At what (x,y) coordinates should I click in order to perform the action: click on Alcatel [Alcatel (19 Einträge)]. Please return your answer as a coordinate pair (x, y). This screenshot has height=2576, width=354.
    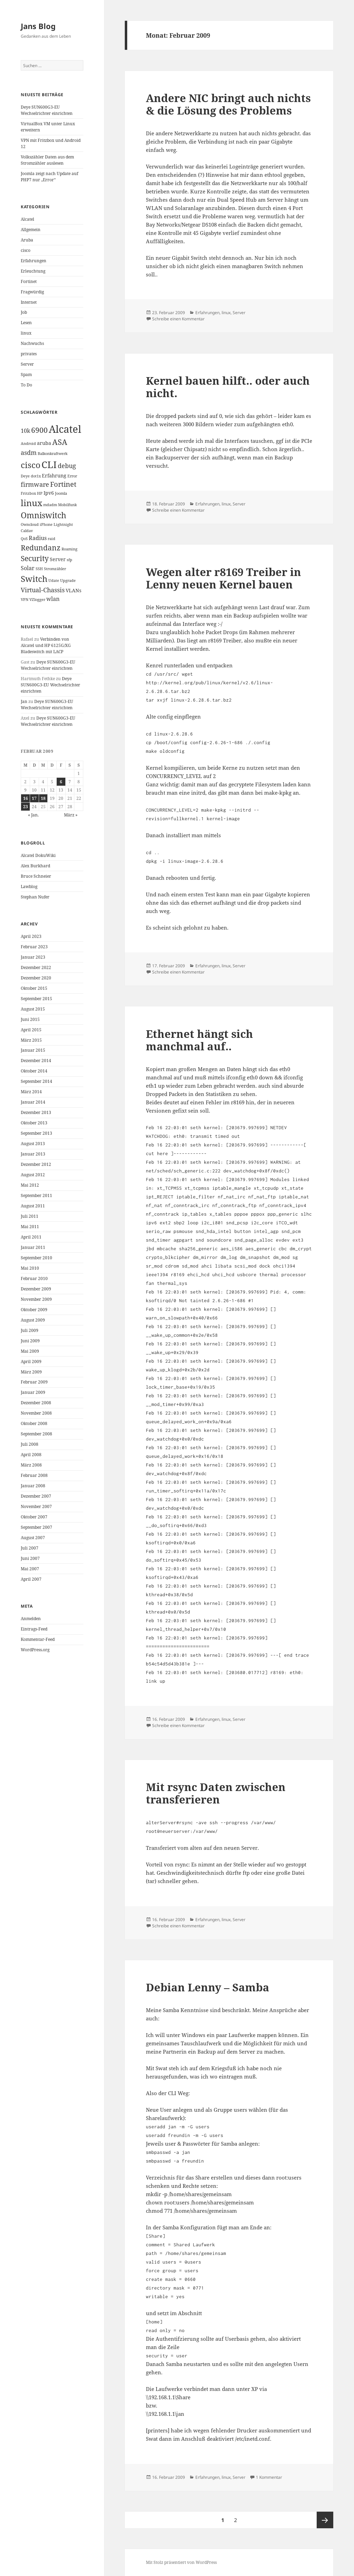
    Looking at the image, I should click on (65, 429).